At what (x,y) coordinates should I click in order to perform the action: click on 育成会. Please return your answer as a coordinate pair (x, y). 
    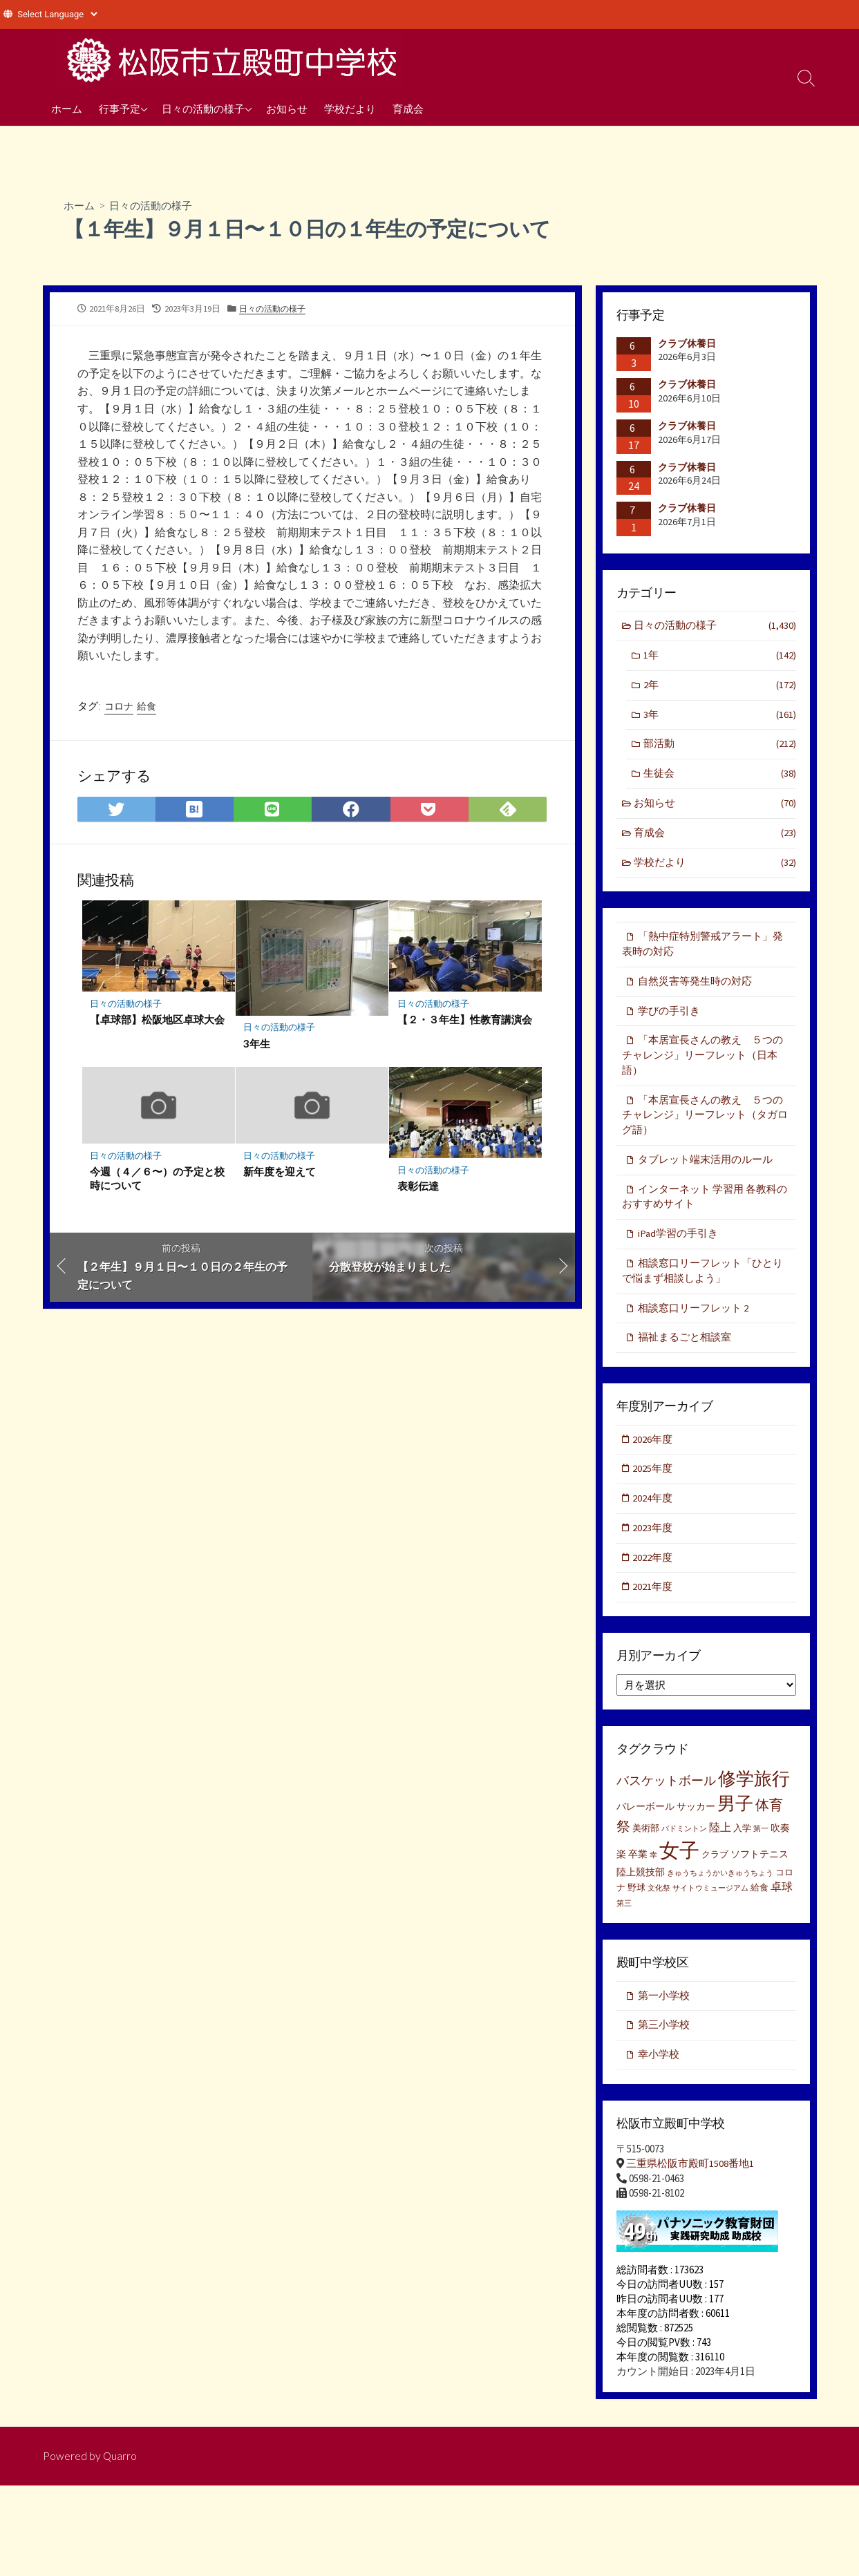
    Looking at the image, I should click on (408, 108).